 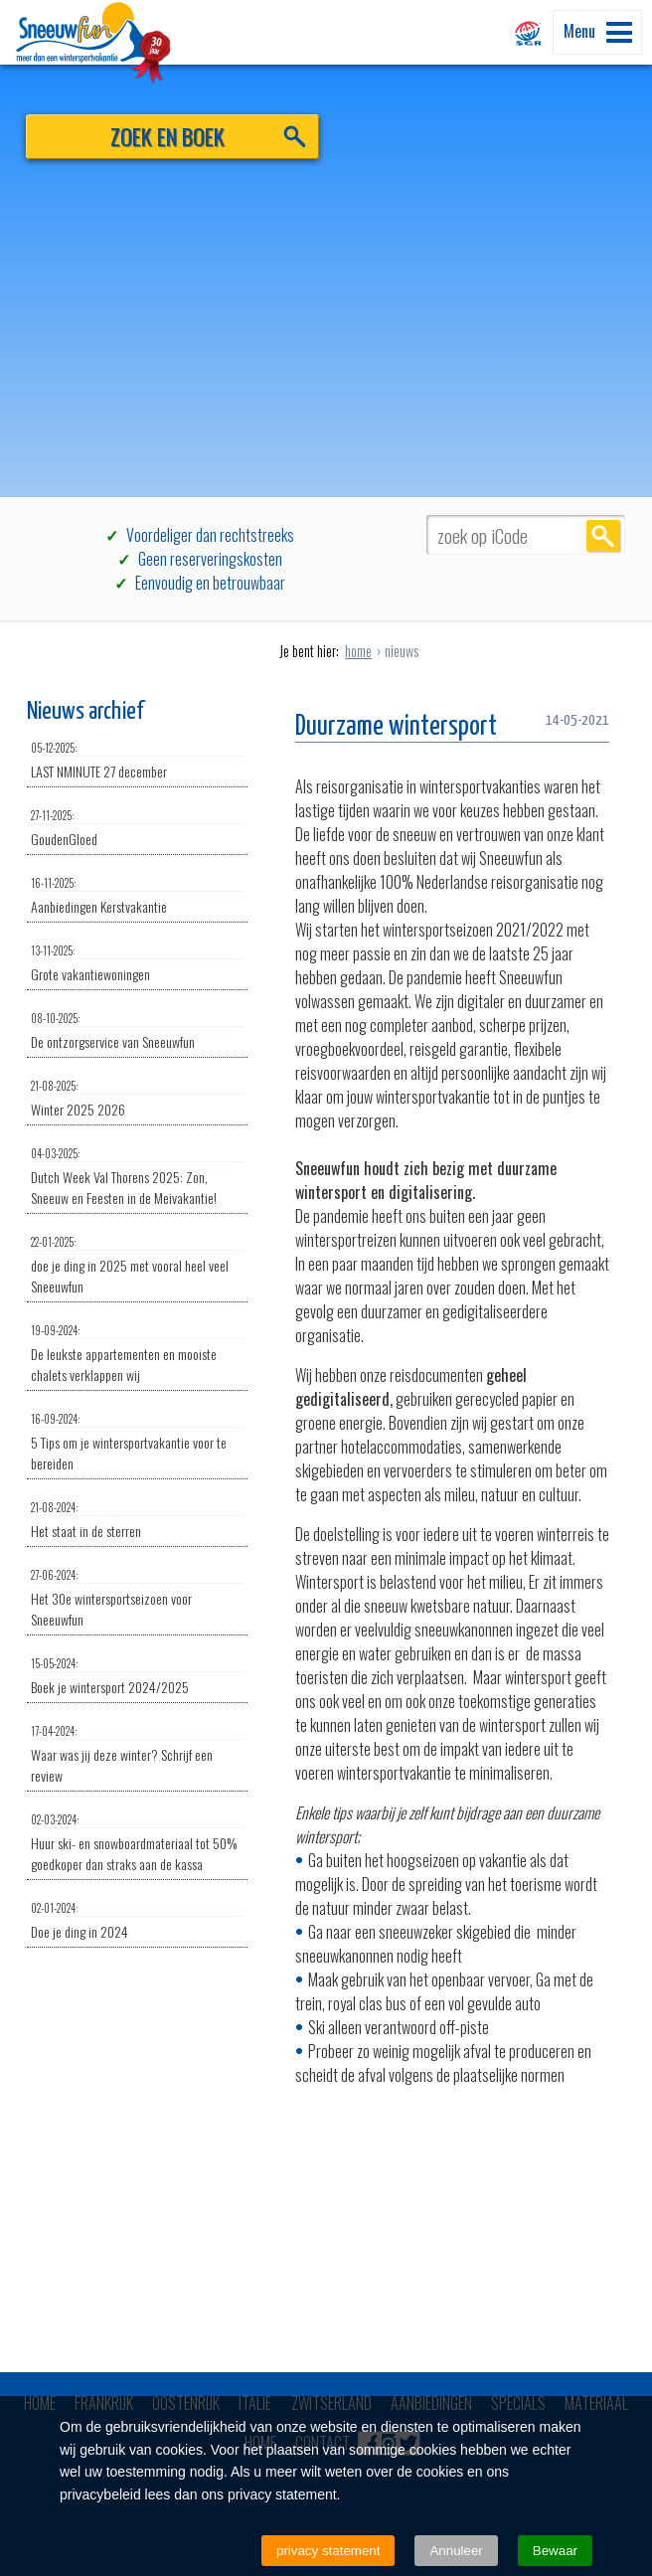 What do you see at coordinates (137, 1921) in the screenshot?
I see `Doe je ding in 2024` at bounding box center [137, 1921].